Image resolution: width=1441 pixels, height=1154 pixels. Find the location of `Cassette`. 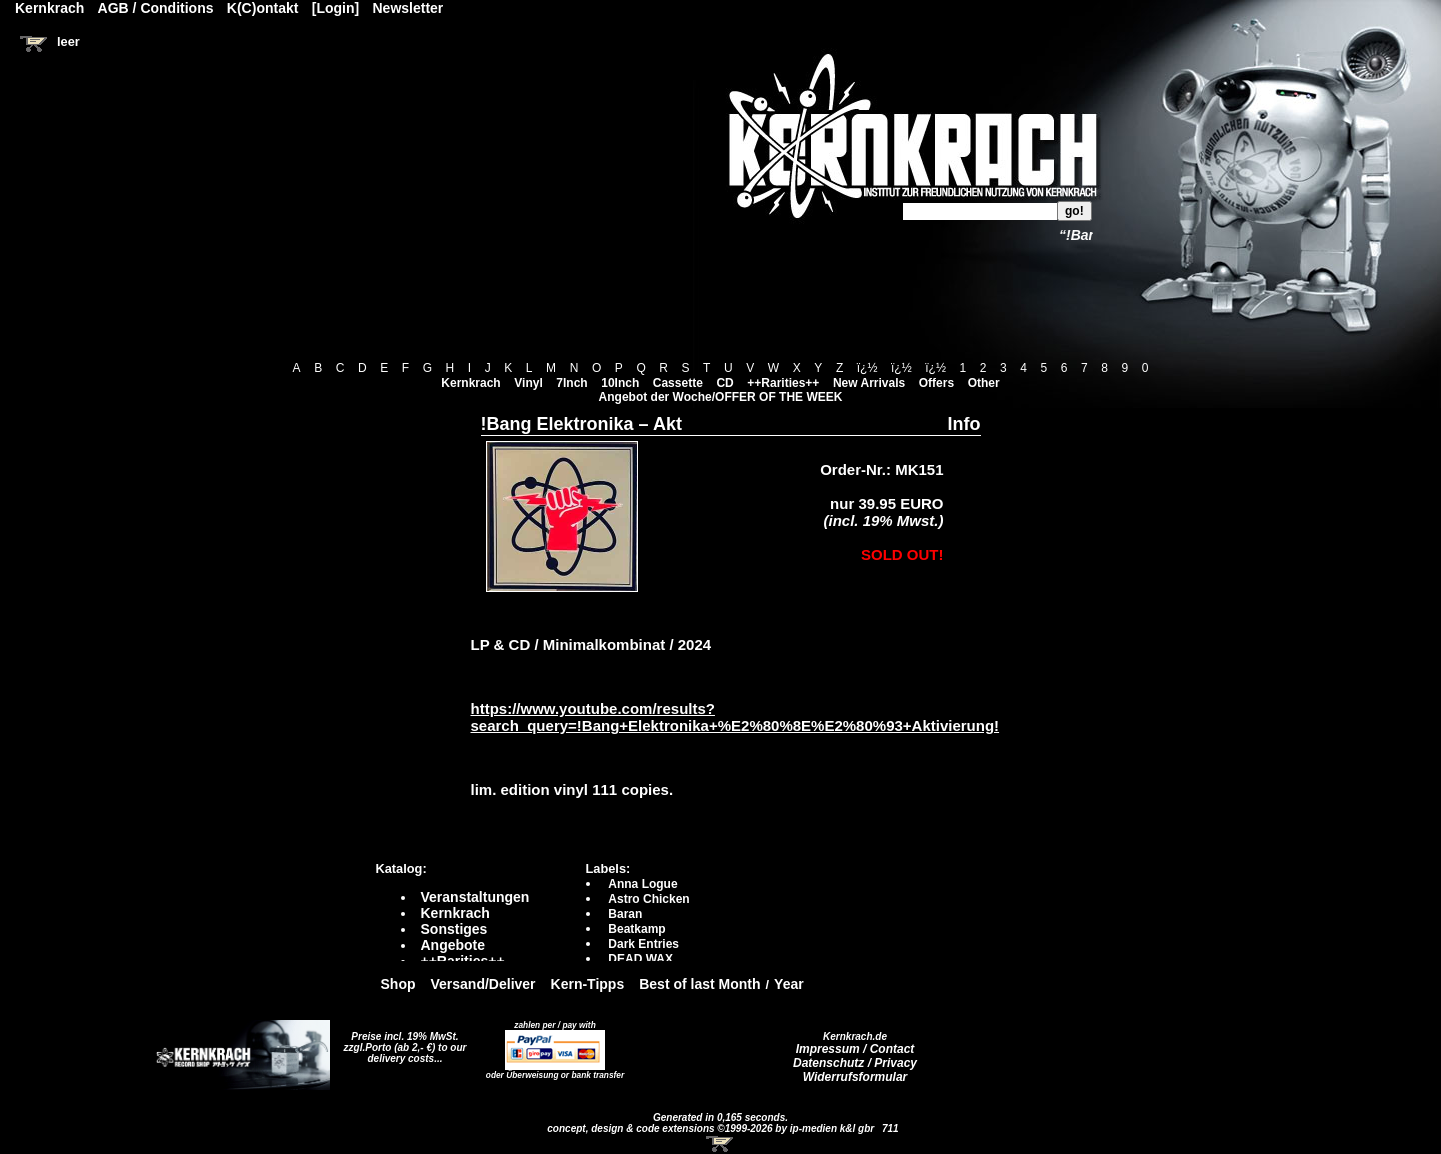

Cassette is located at coordinates (678, 383).